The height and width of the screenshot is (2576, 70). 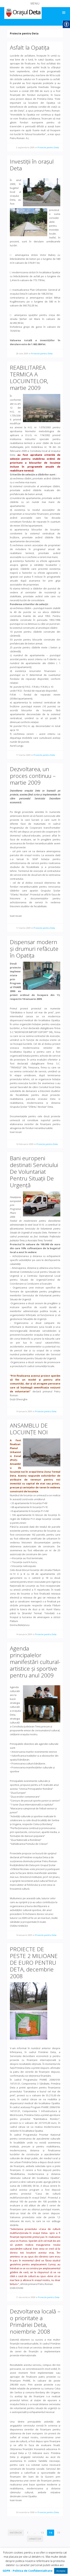 I want to click on 16 februarie 2009 [link], so click(x=24, y=1144).